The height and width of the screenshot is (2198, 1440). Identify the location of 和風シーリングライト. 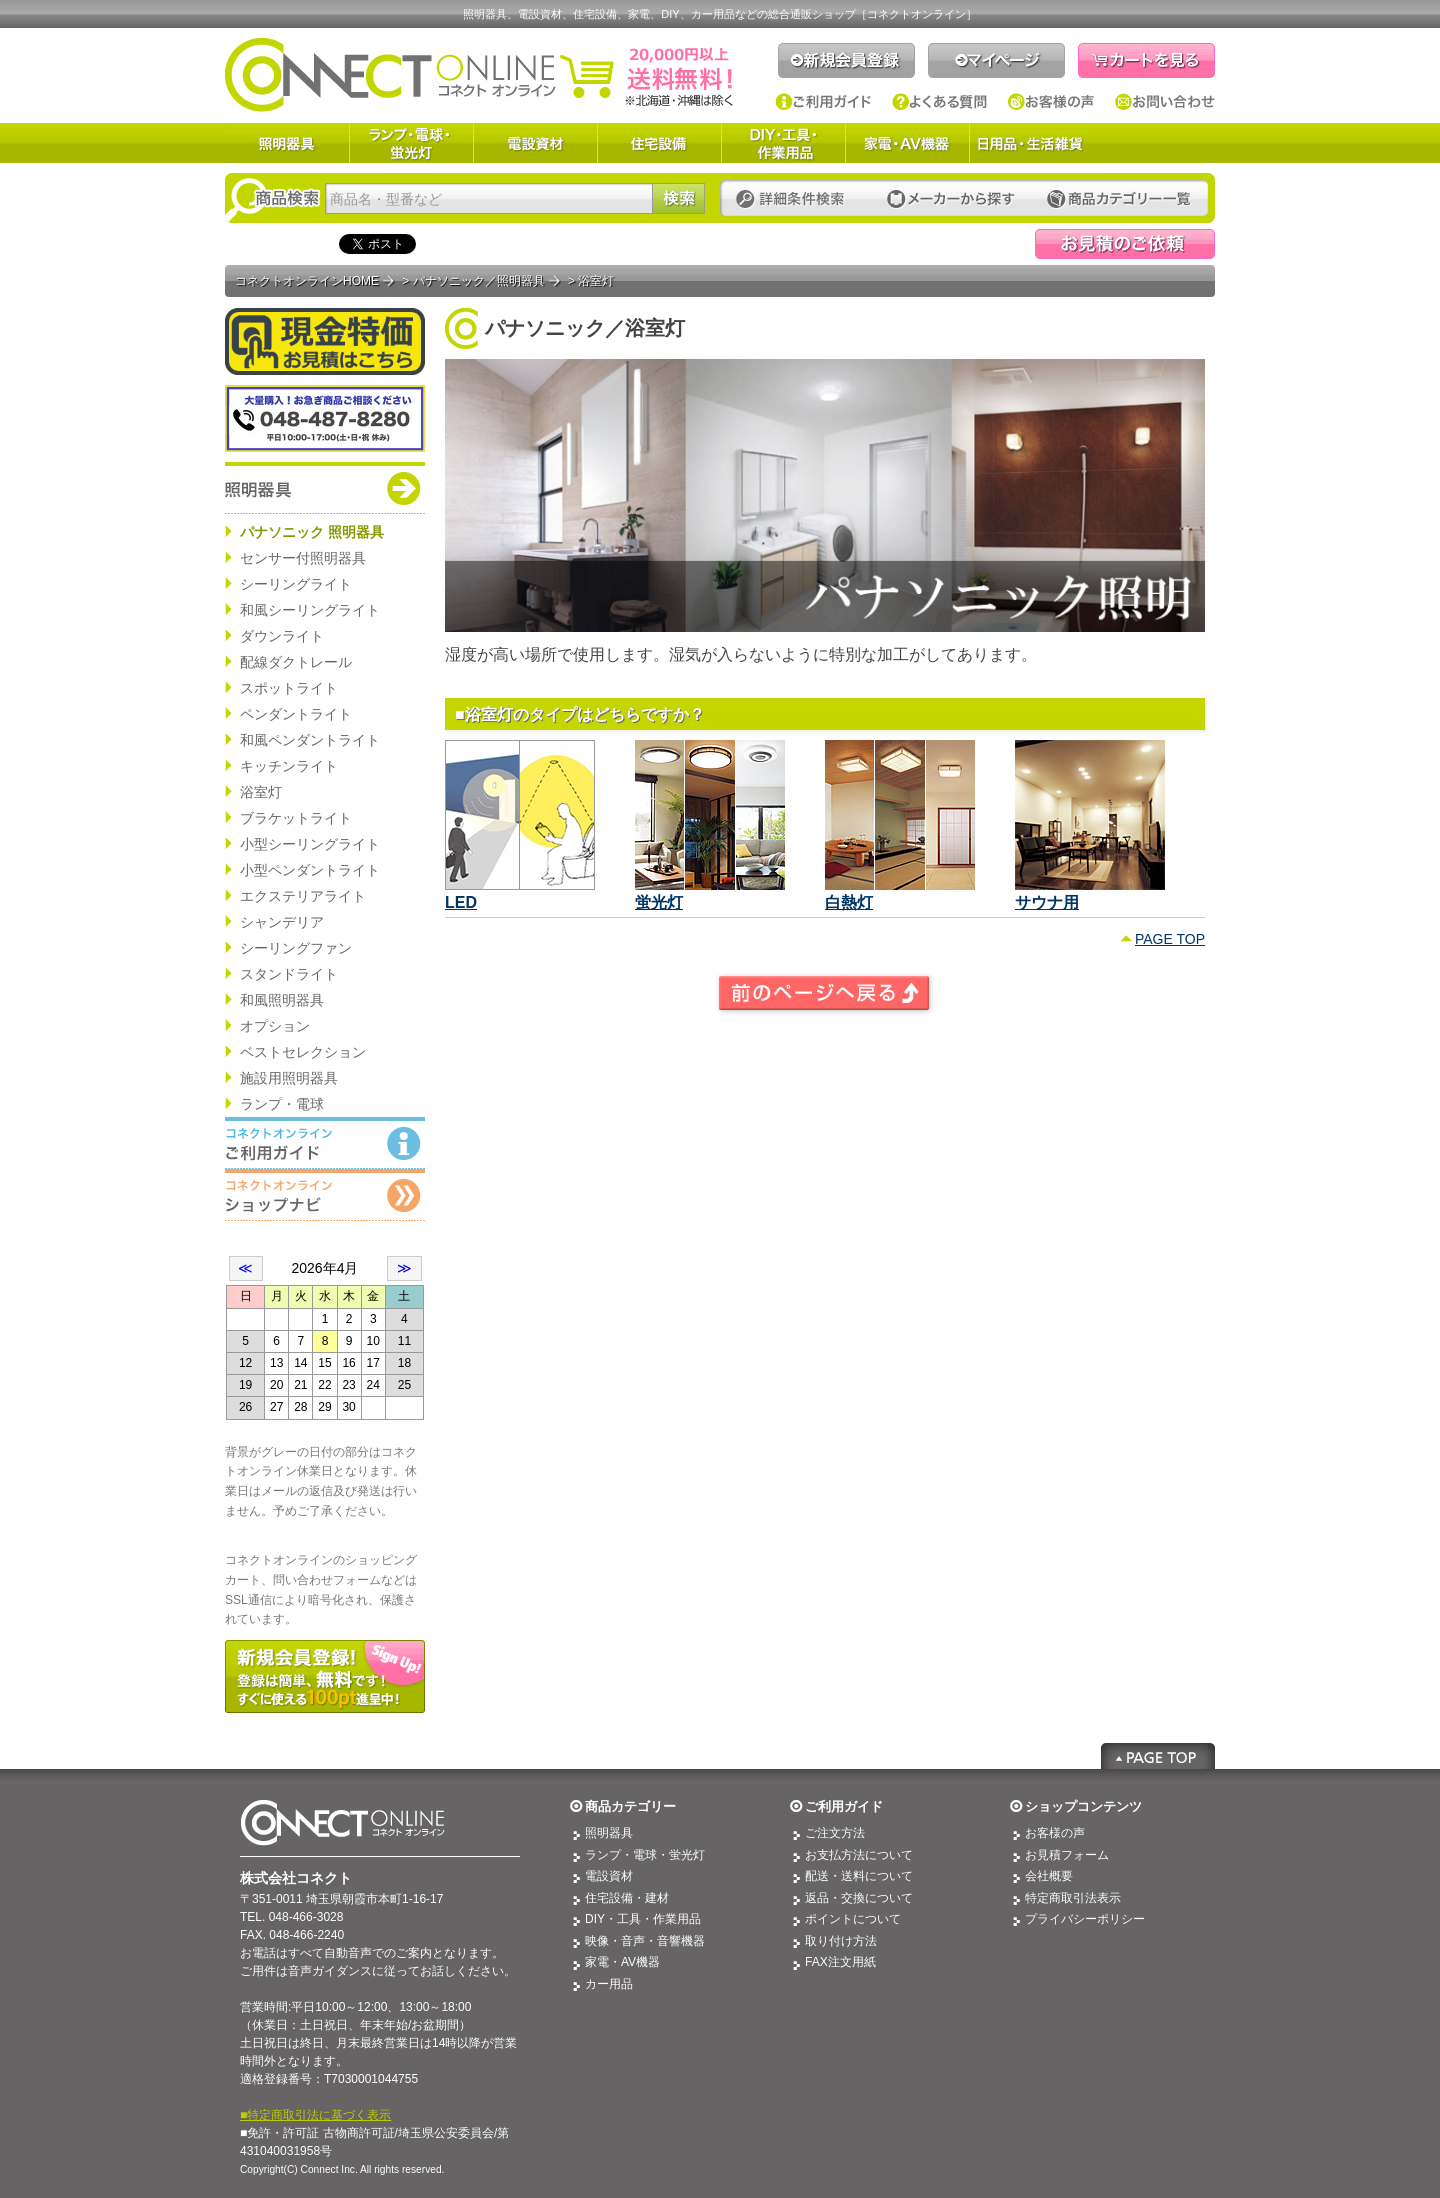
(310, 610).